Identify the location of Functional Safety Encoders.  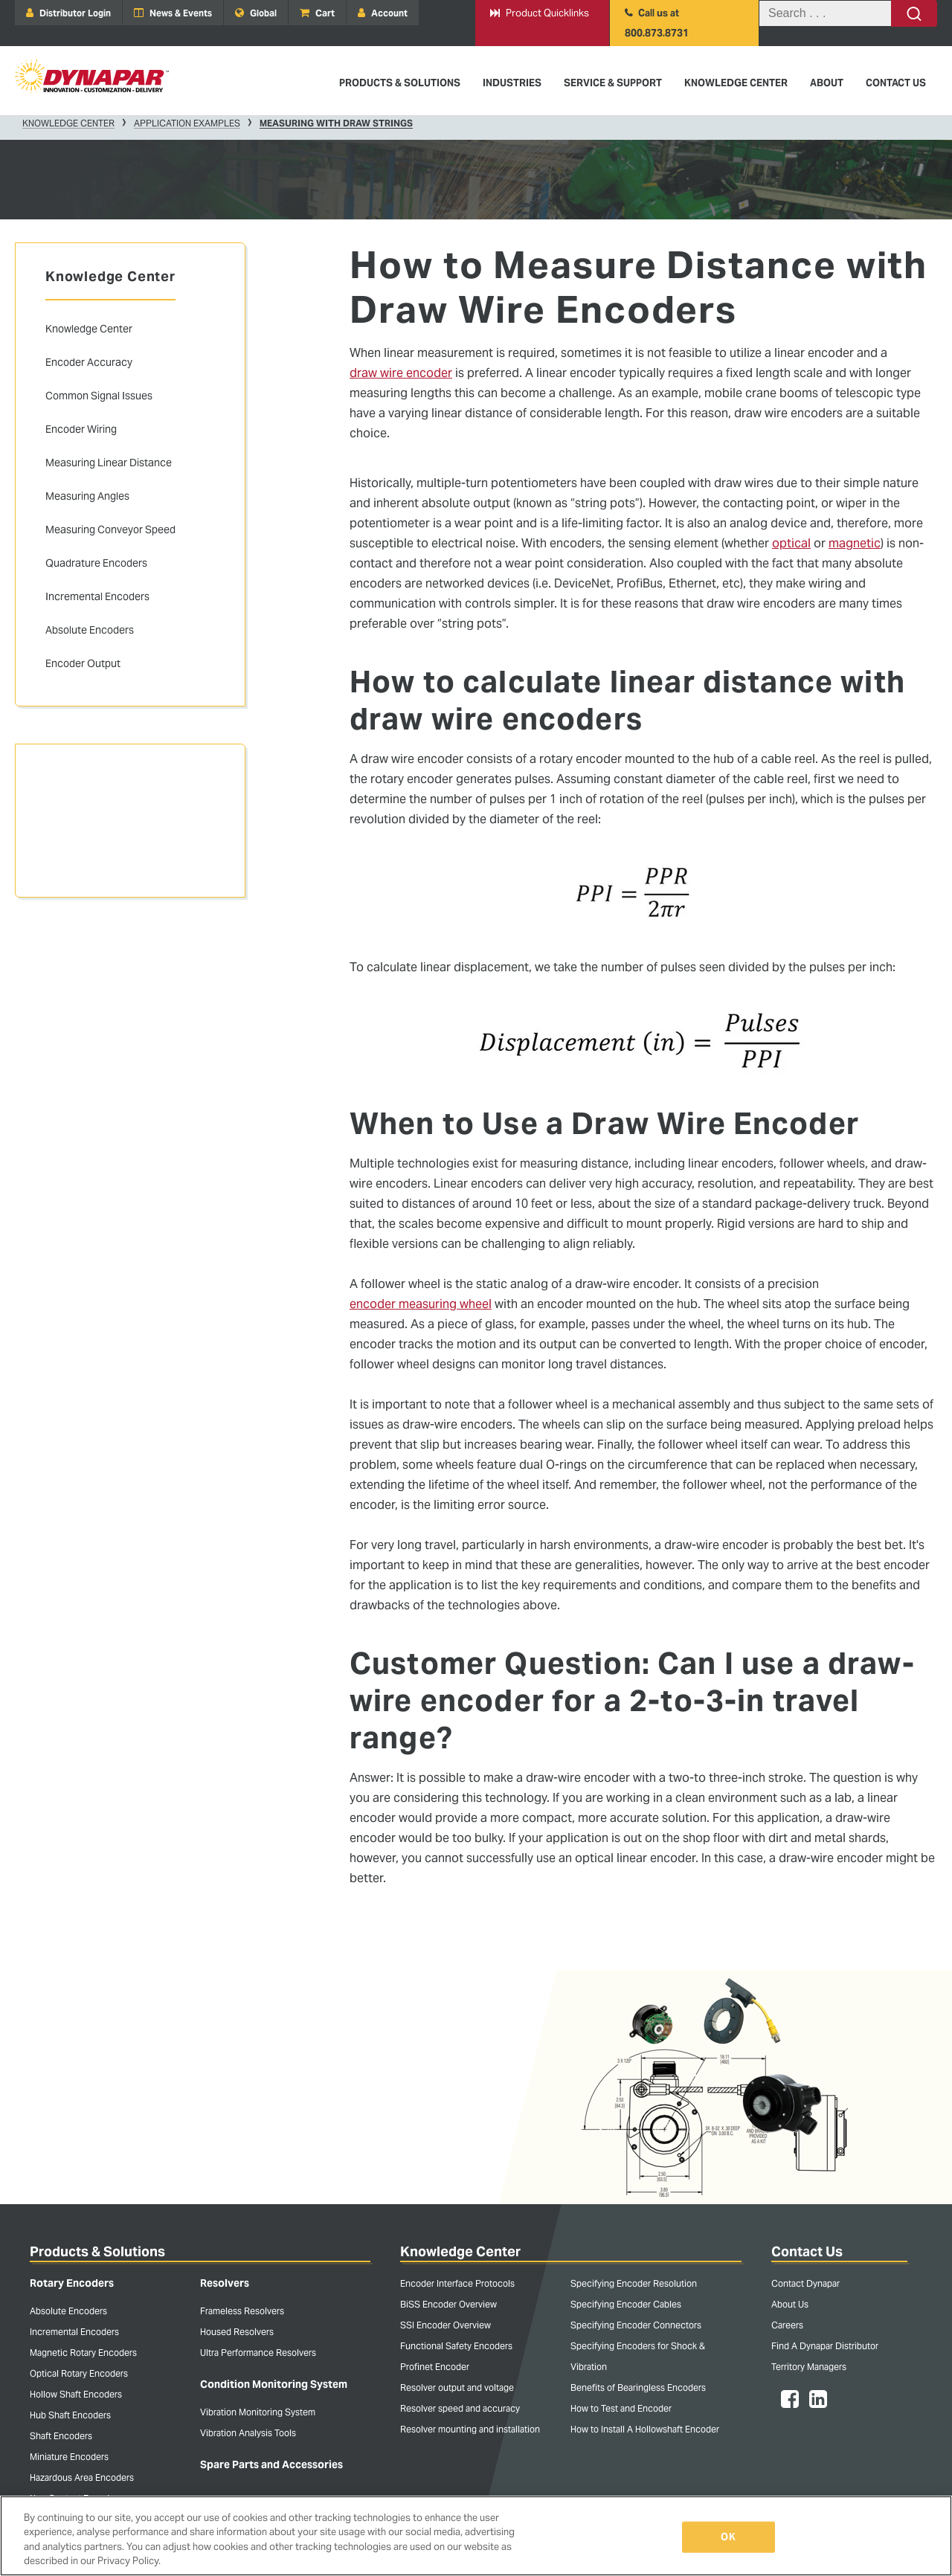
(456, 2345).